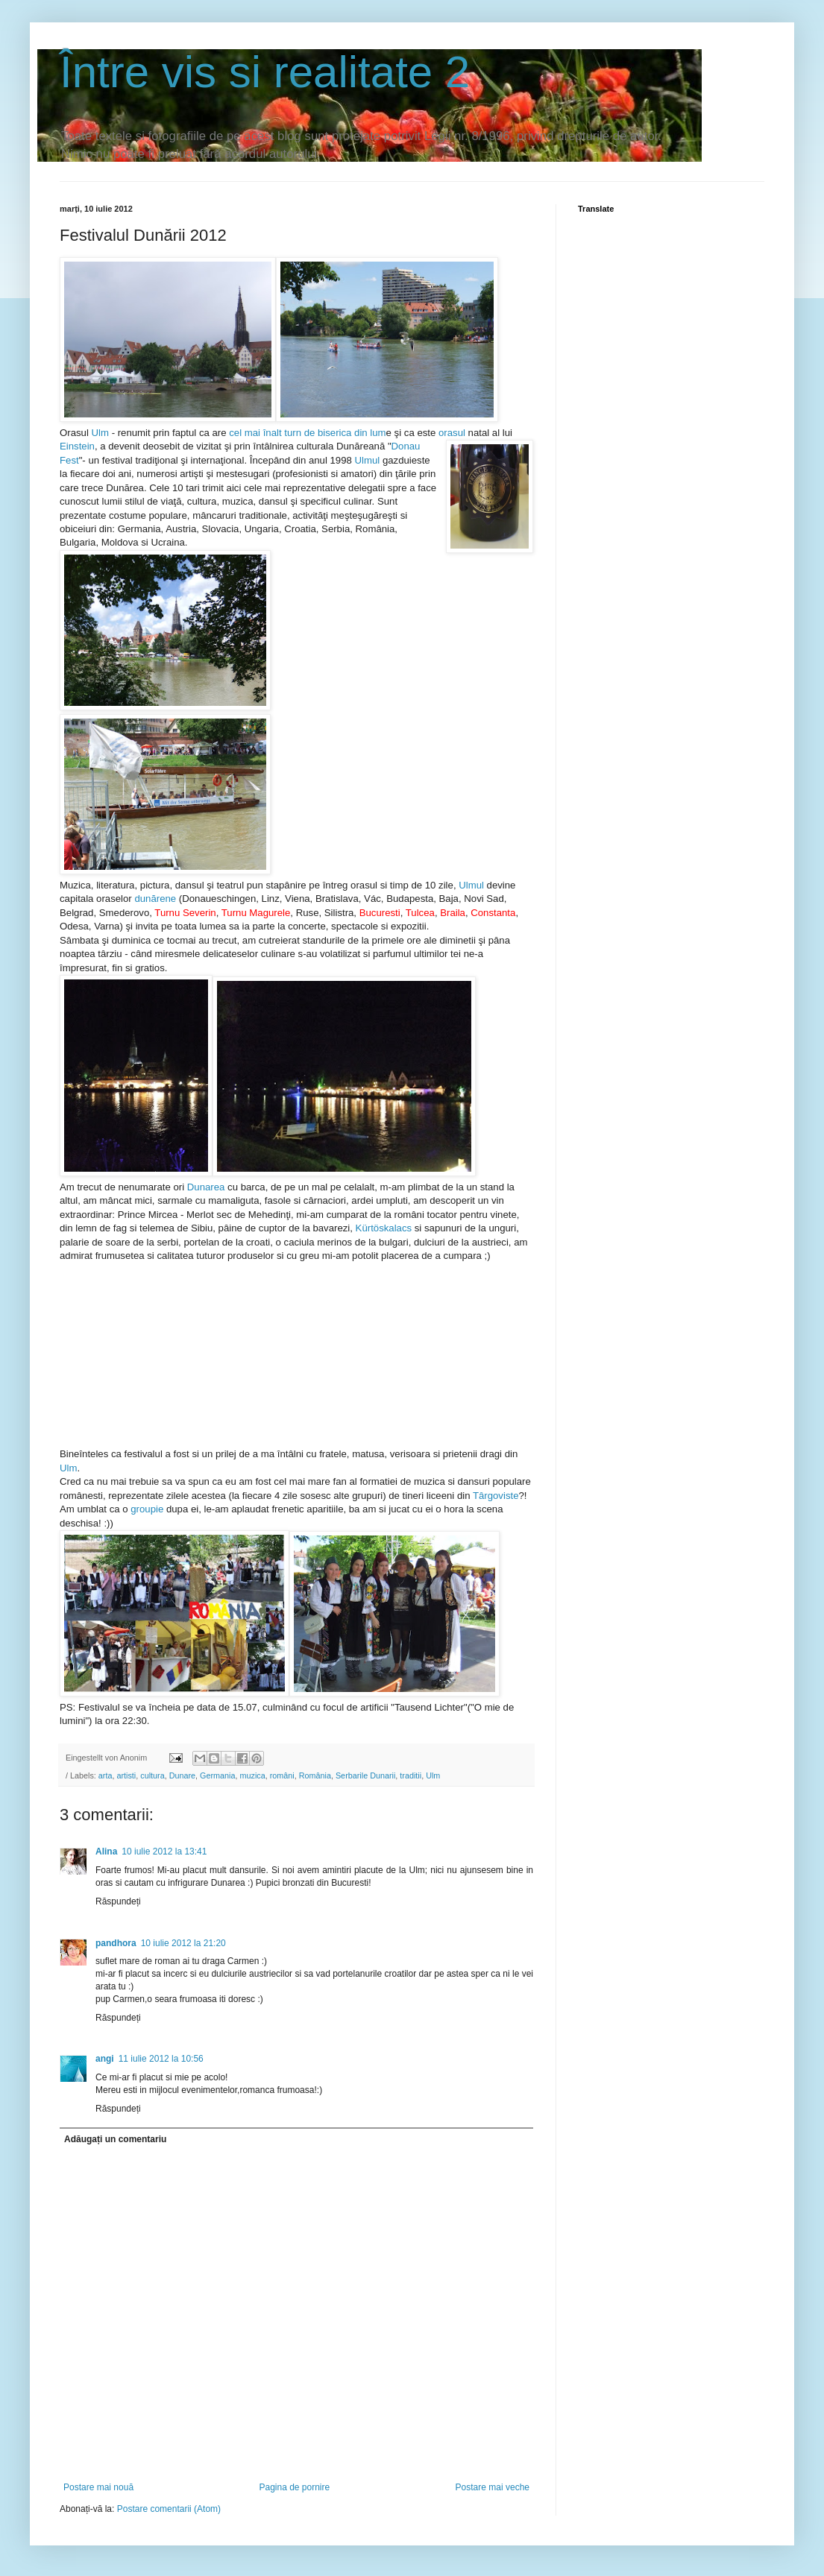  Describe the element at coordinates (166, 898) in the screenshot. I see `rene` at that location.